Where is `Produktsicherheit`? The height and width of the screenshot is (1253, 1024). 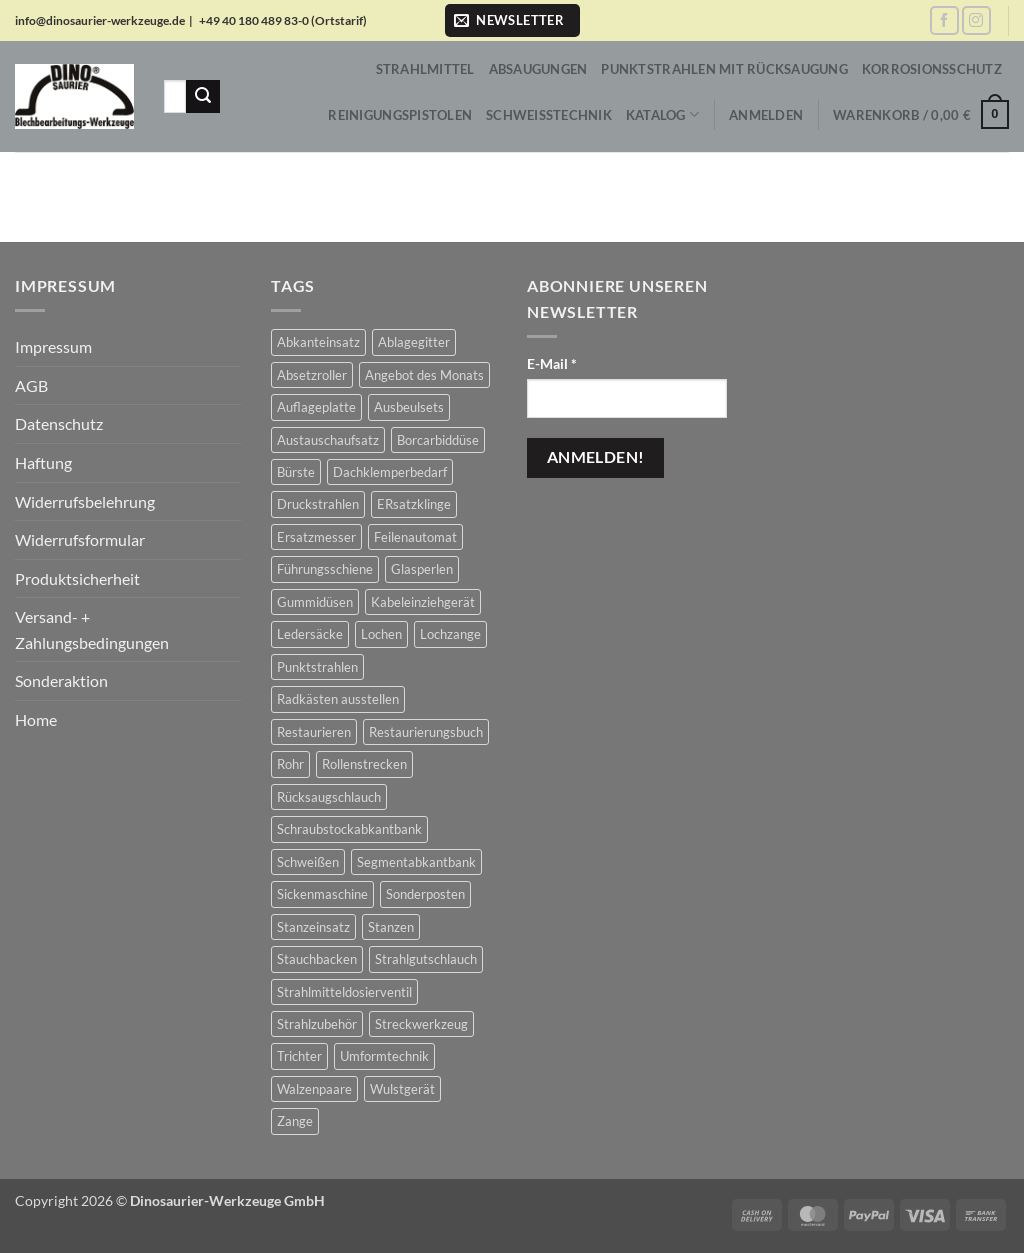
Produktsicherheit is located at coordinates (77, 578).